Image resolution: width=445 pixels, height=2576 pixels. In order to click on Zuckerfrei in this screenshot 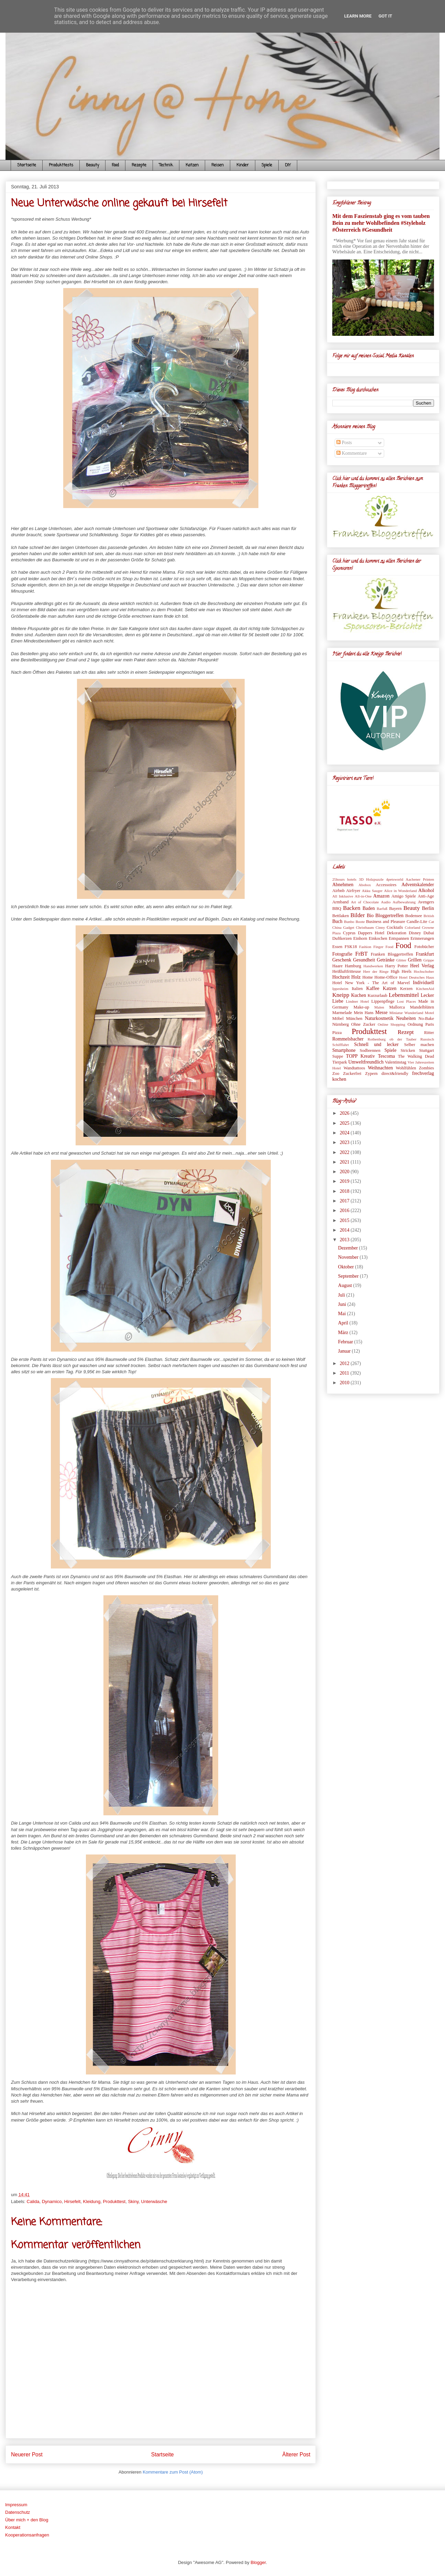, I will do `click(352, 1073)`.